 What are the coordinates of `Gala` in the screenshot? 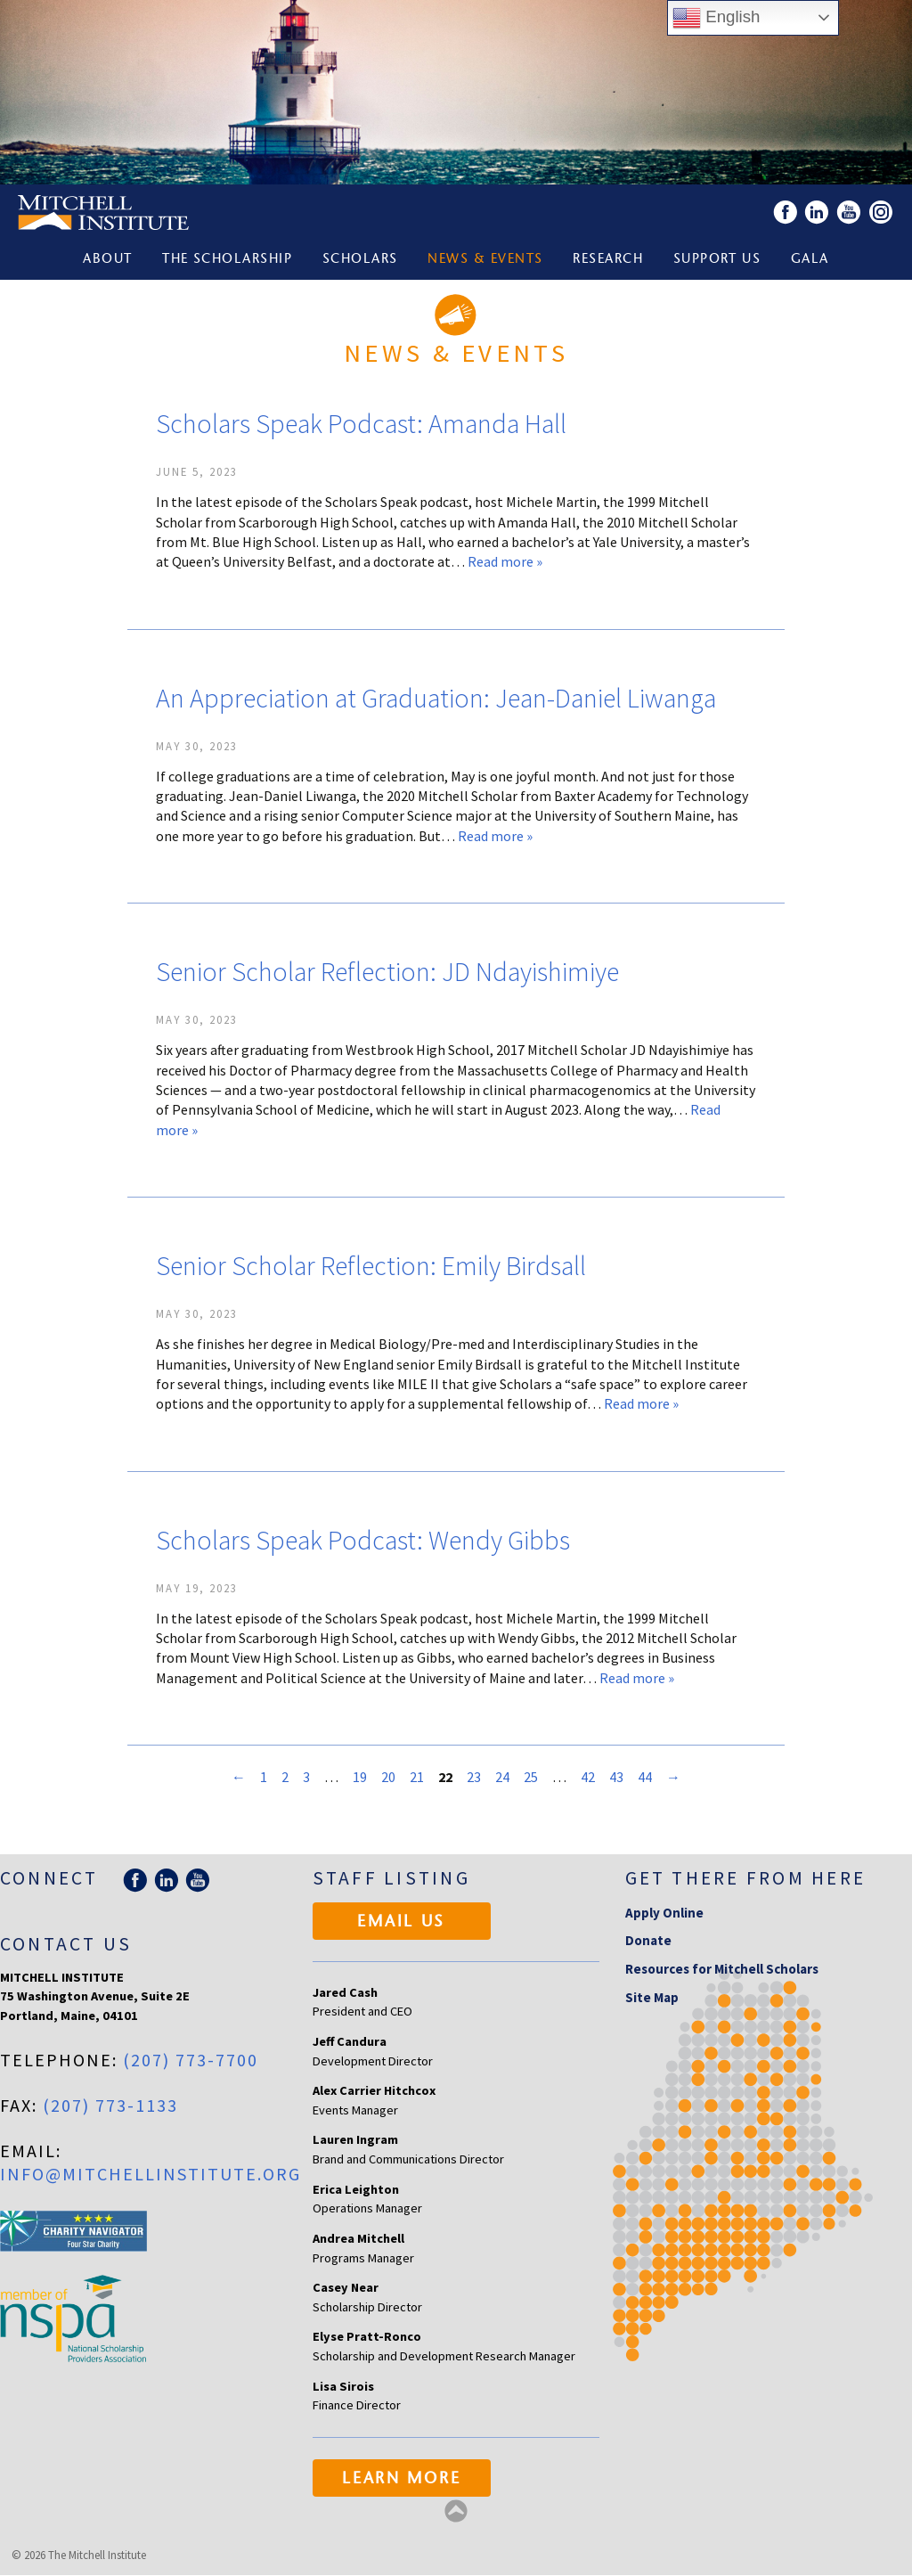 It's located at (813, 260).